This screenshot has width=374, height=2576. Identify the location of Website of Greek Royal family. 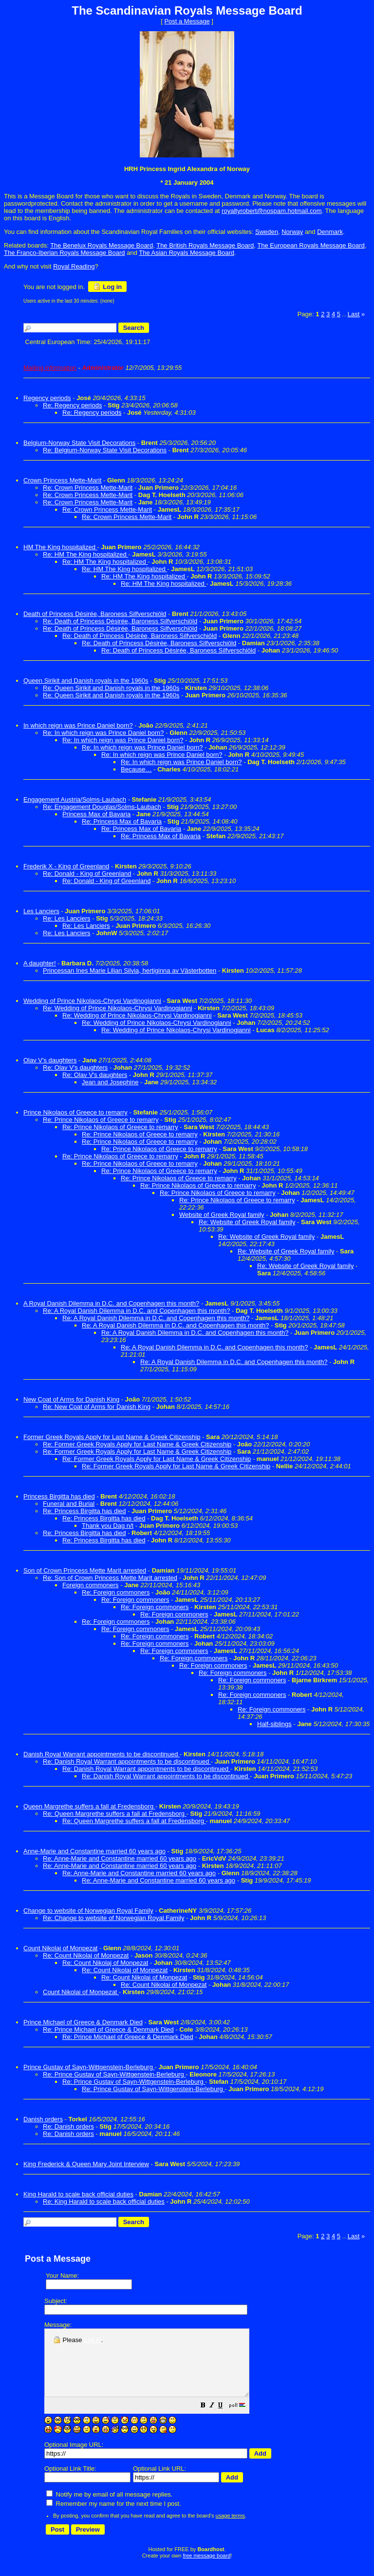
(221, 1214).